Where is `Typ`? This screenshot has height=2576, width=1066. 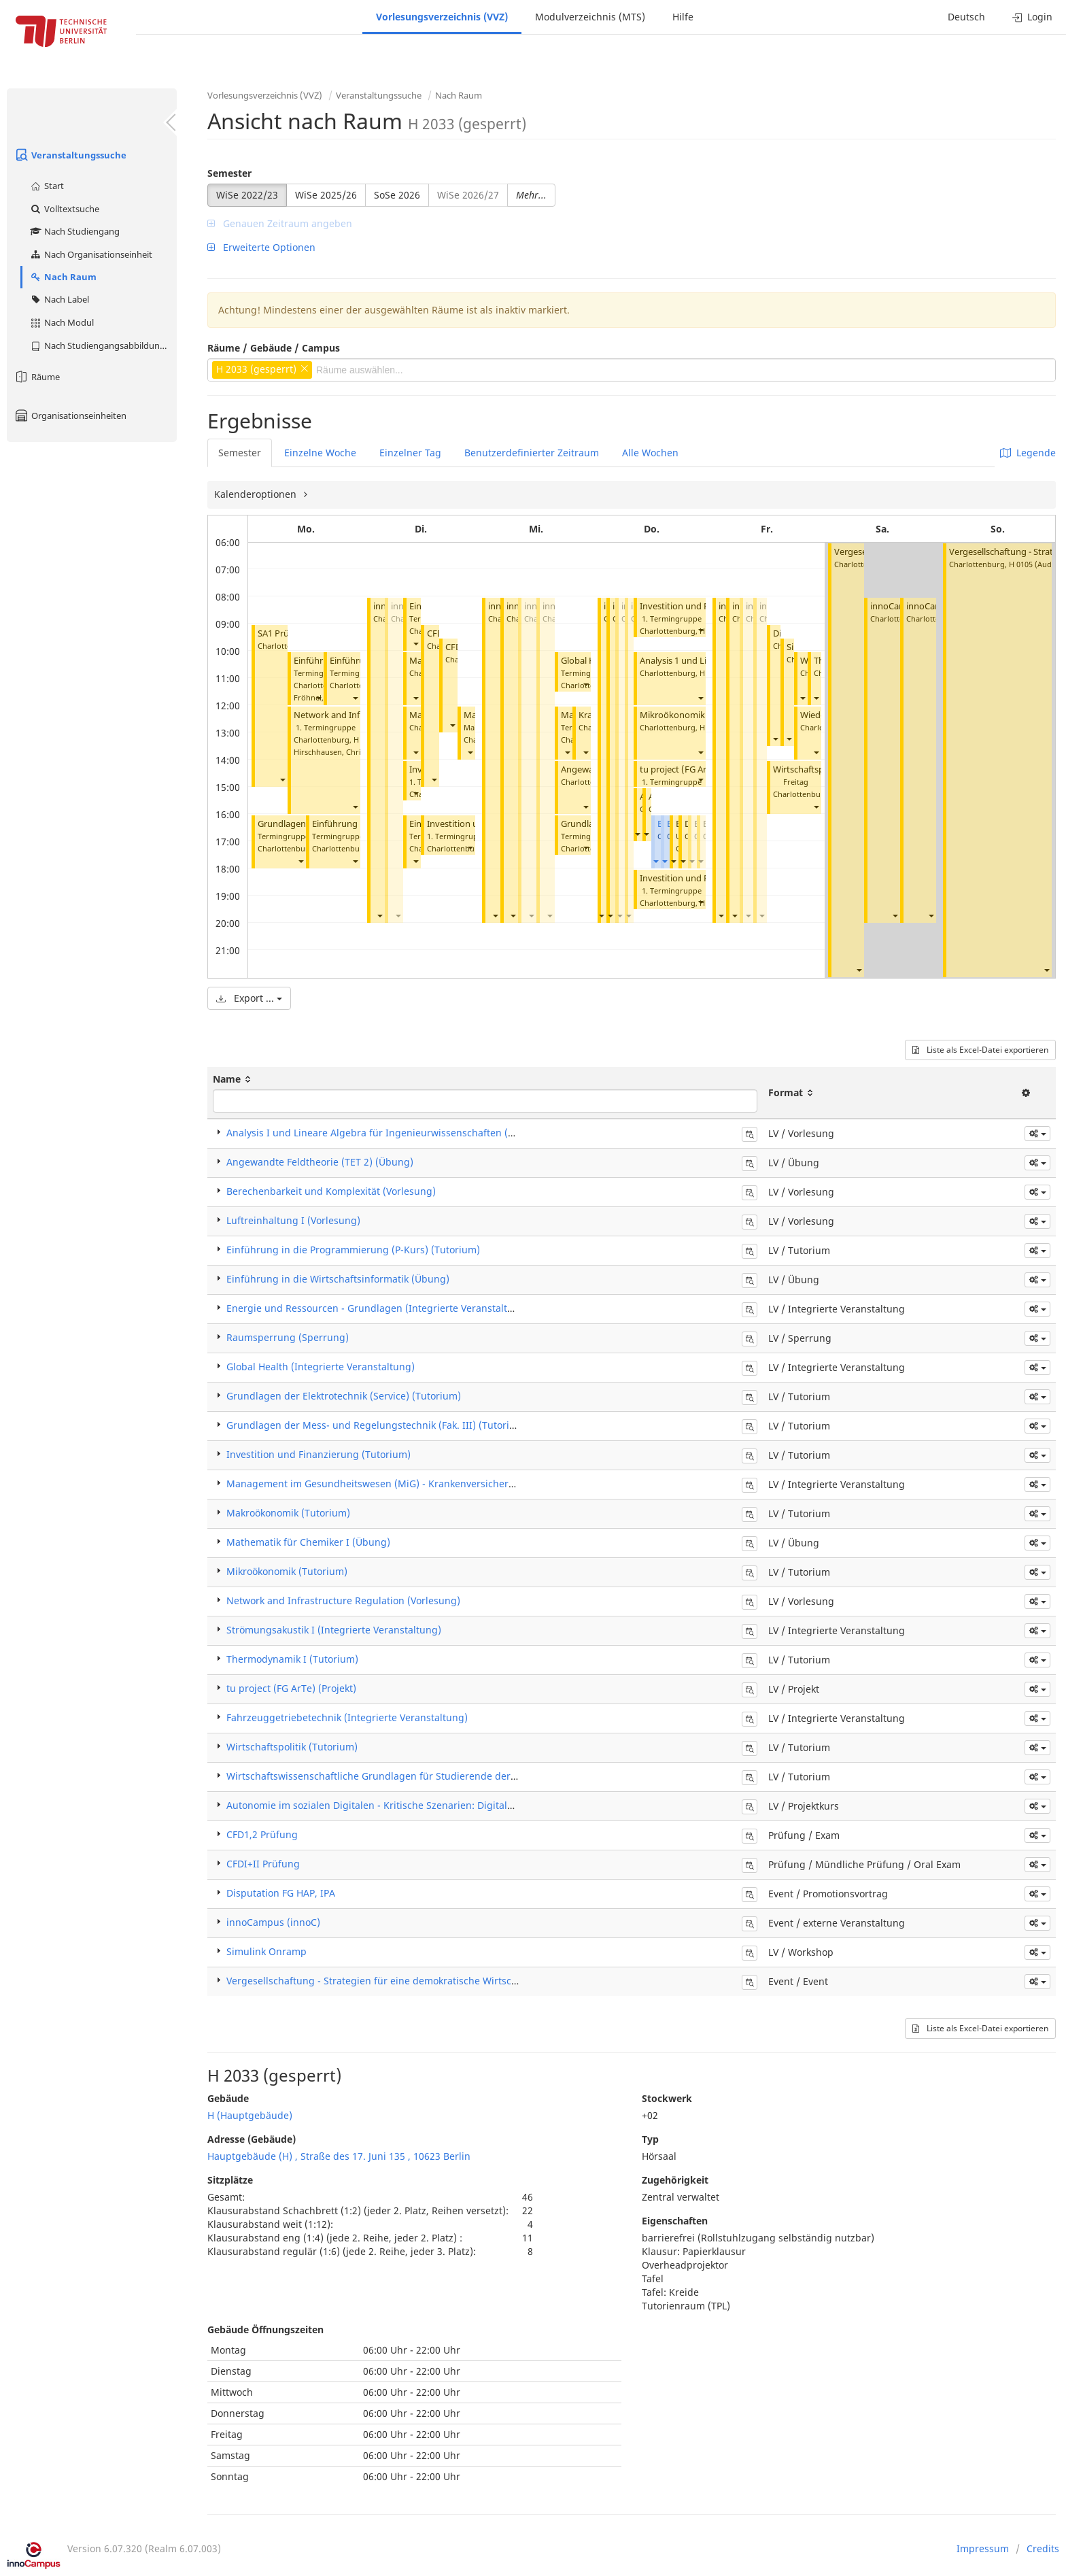
Typ is located at coordinates (650, 2139).